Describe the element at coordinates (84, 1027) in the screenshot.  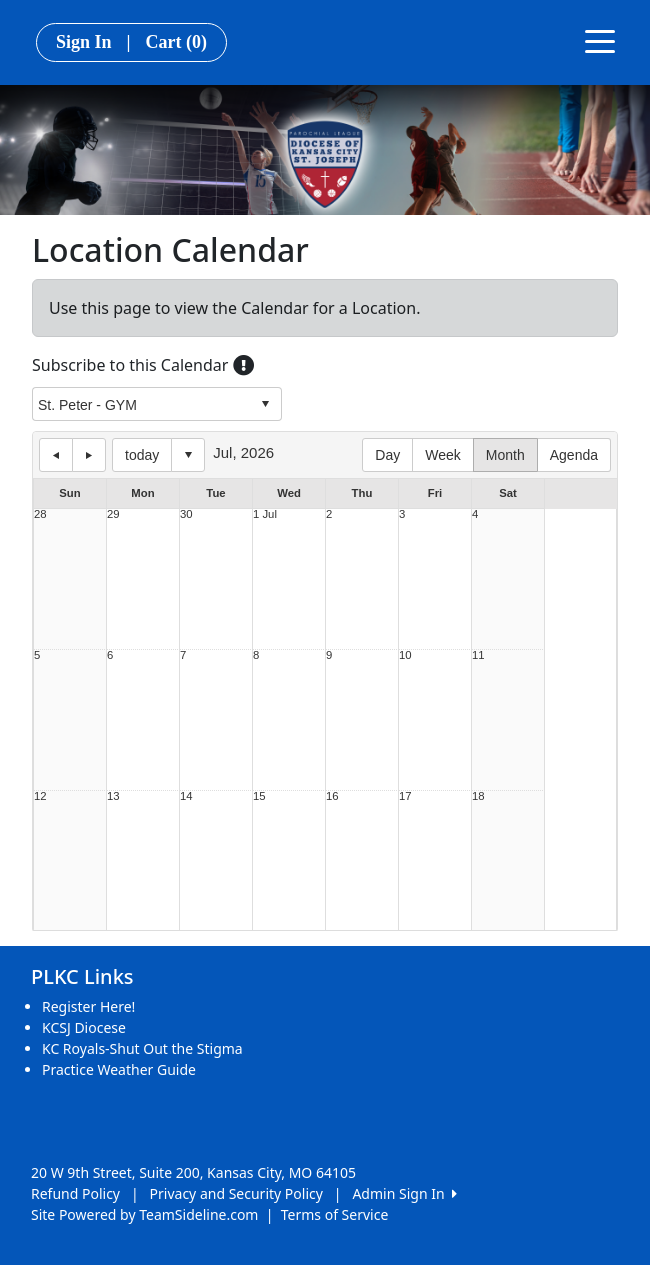
I see `KCSJ Diocese` at that location.